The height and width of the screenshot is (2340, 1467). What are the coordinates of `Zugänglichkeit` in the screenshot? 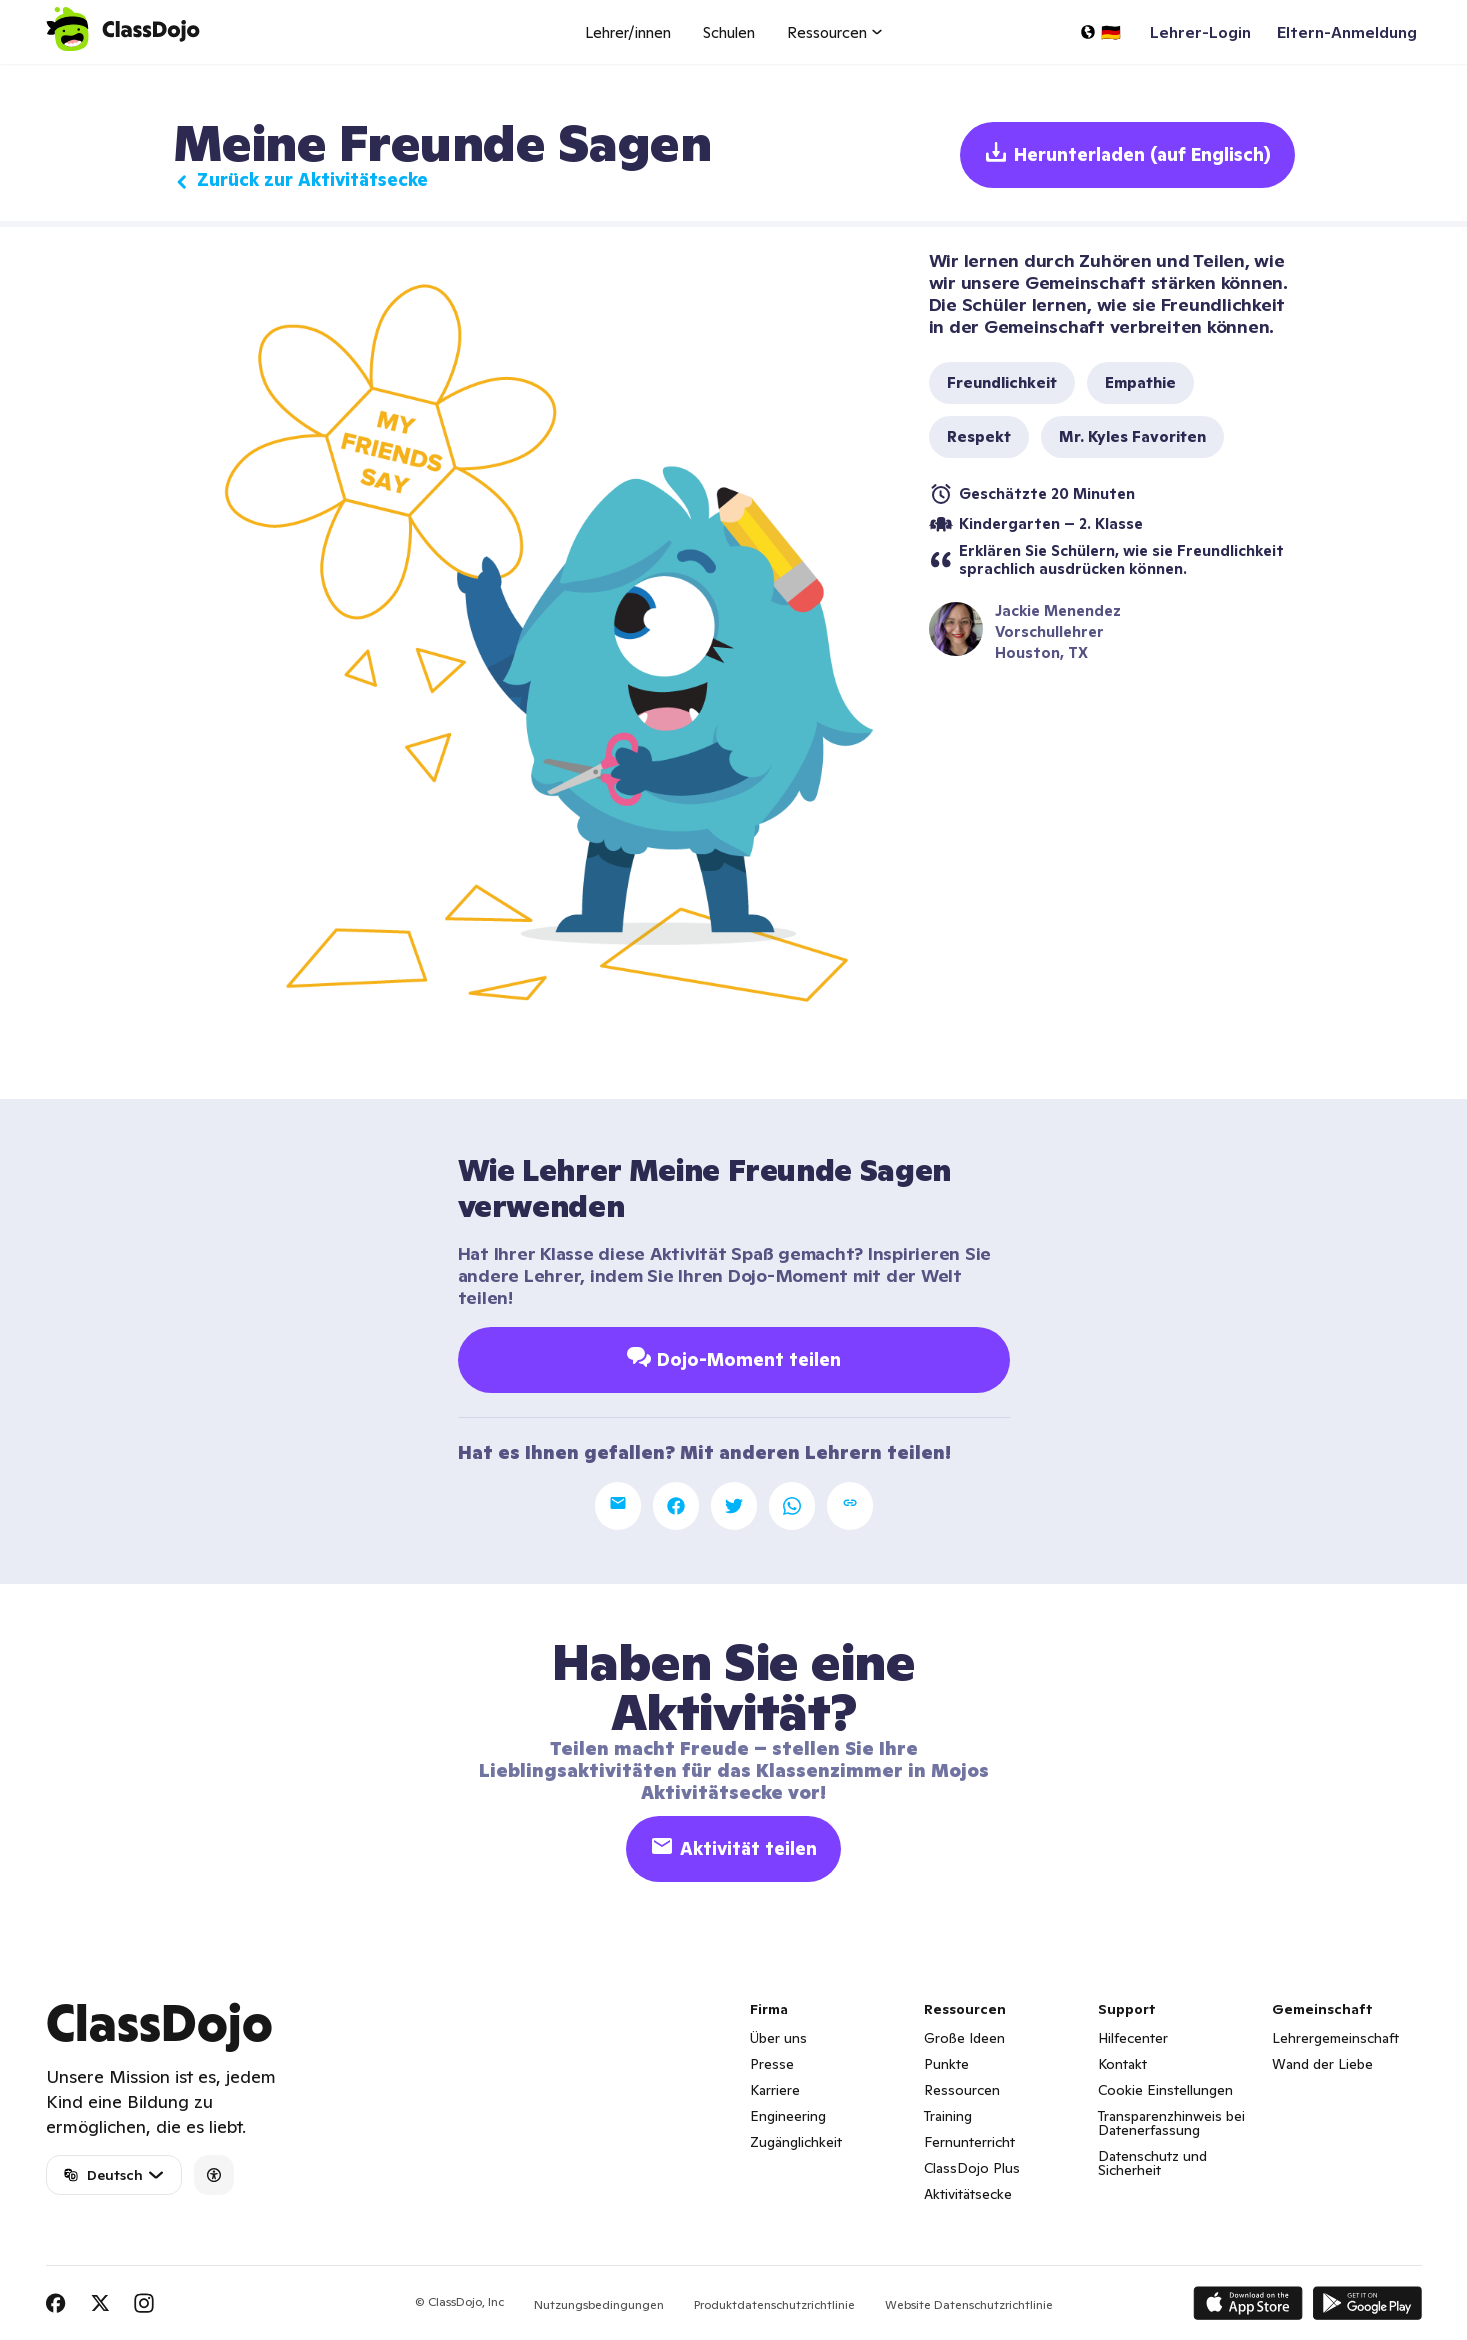 It's located at (796, 2142).